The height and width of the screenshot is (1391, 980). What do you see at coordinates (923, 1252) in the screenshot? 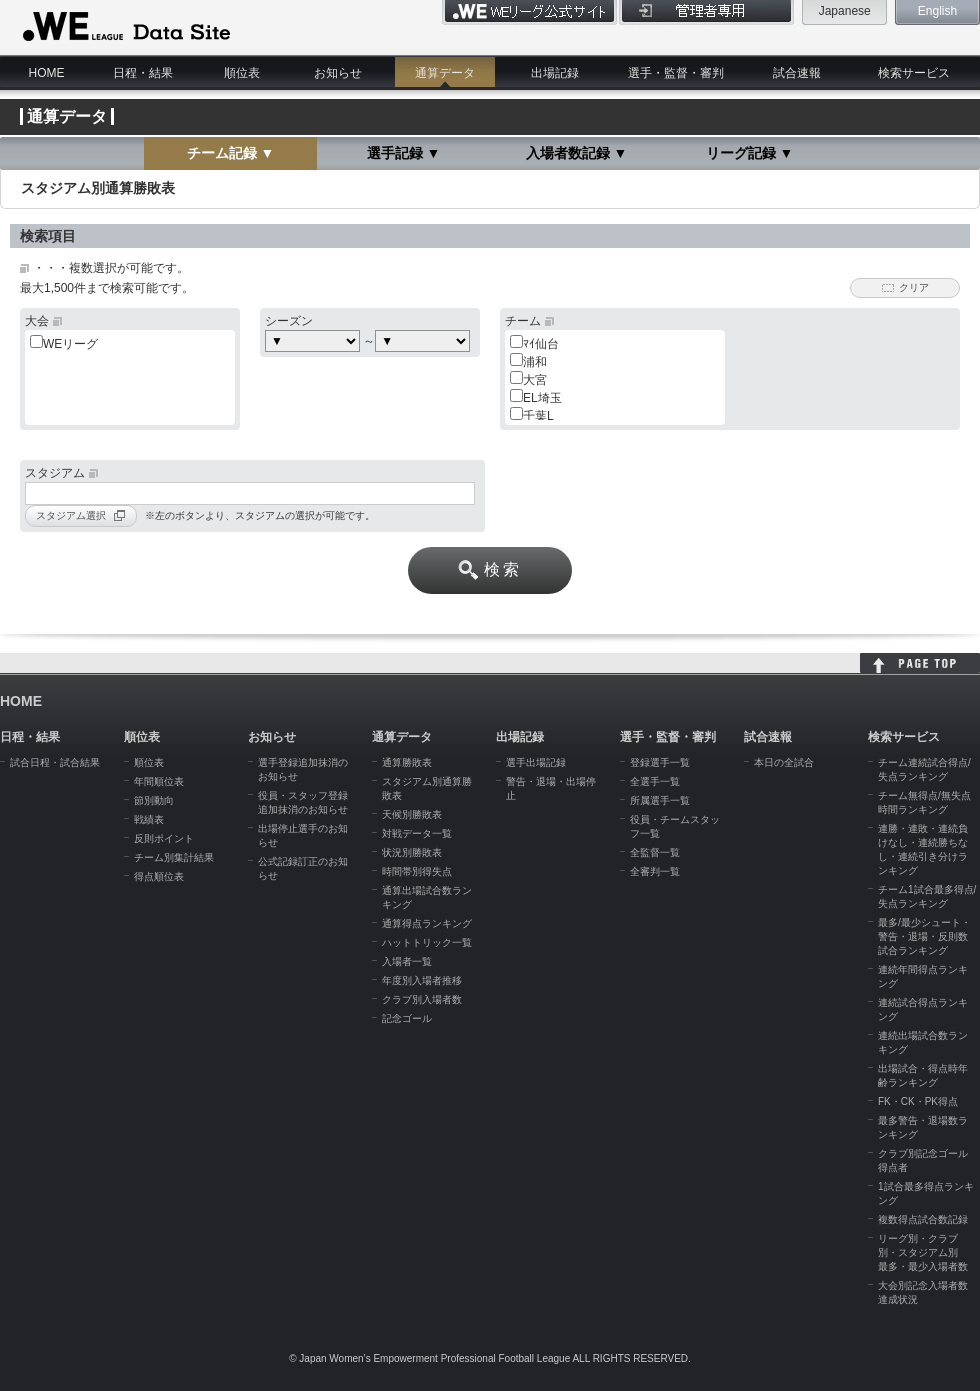
I see `リーグ別・クラブ別・スタジアム別 最多・最少入場者数` at bounding box center [923, 1252].